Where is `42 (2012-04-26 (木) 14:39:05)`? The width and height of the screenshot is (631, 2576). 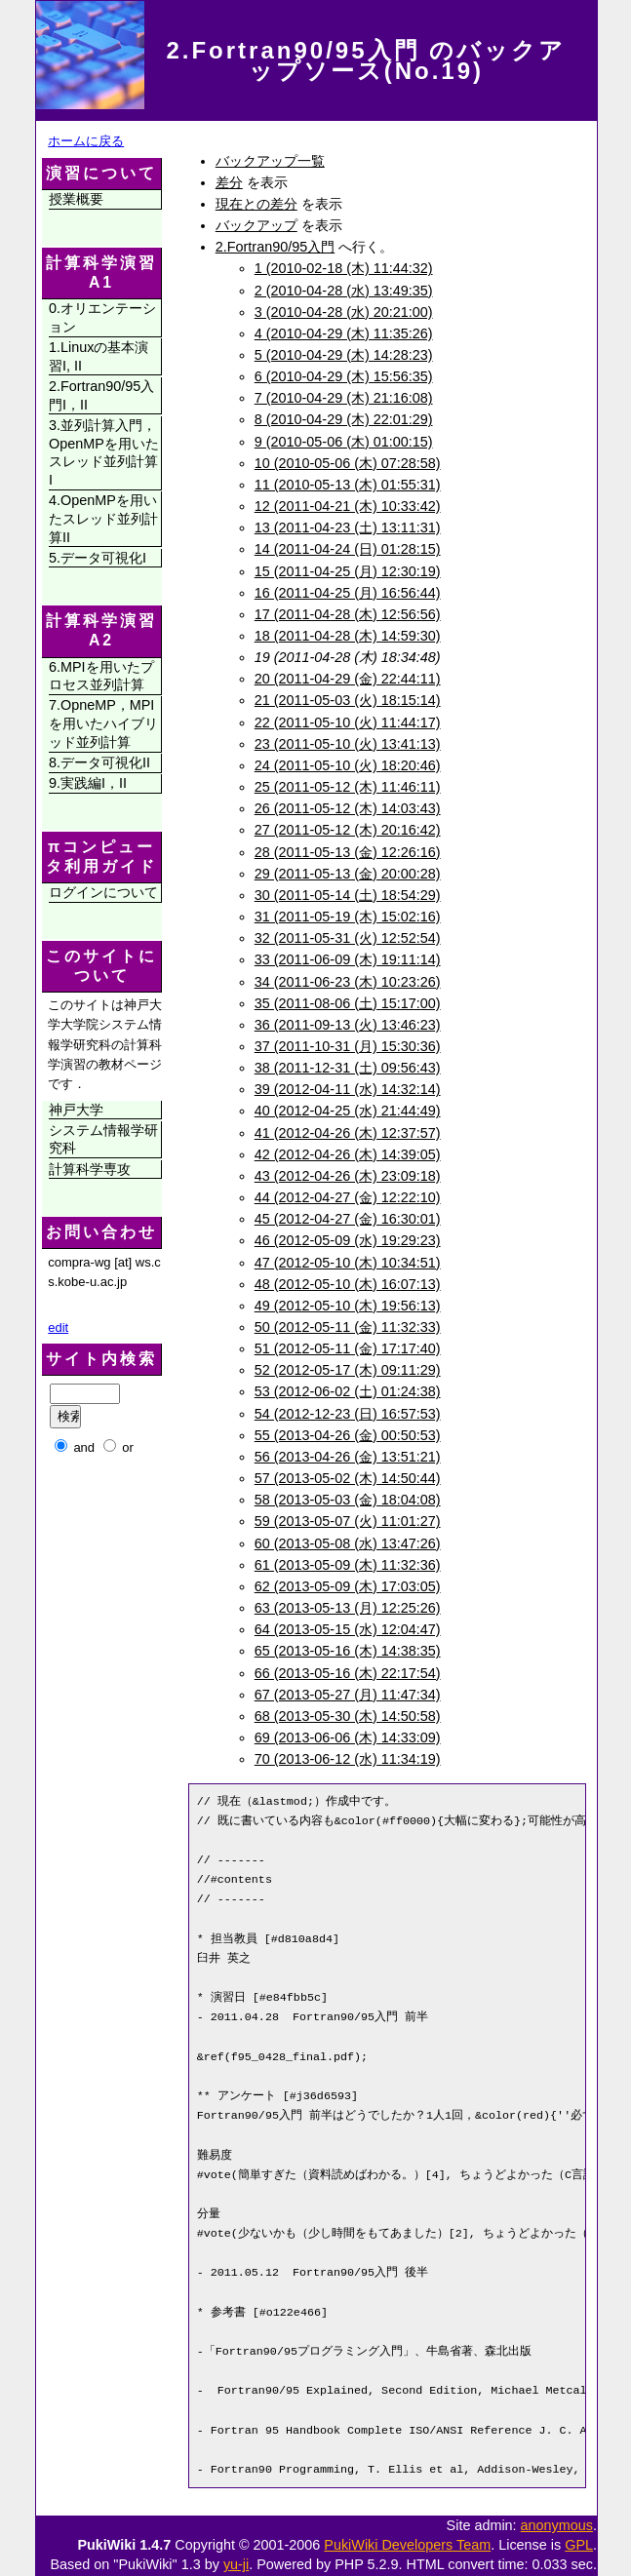
42 (2012-04-26 (木) 14:39:05) is located at coordinates (348, 1154).